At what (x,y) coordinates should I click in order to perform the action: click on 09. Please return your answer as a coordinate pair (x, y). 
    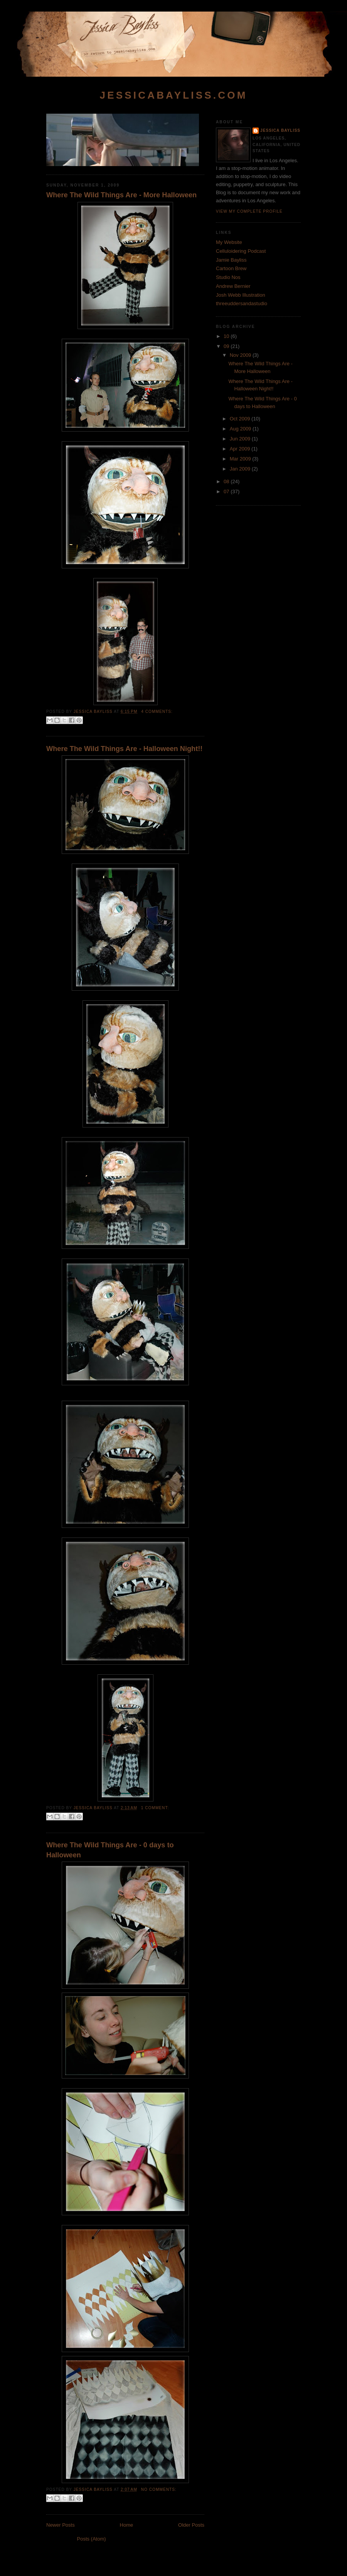
    Looking at the image, I should click on (227, 346).